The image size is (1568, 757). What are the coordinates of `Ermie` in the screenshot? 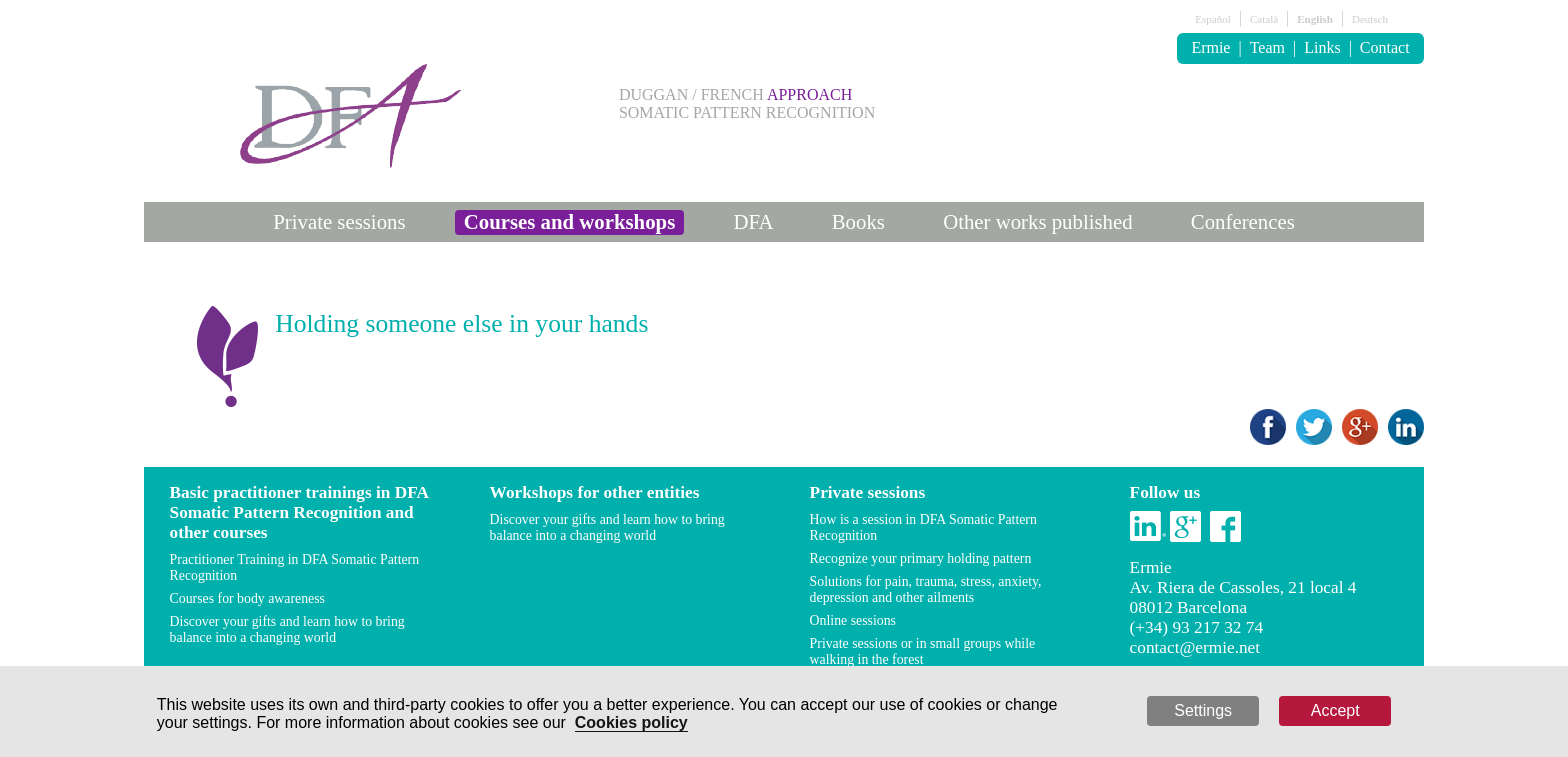 It's located at (1210, 47).